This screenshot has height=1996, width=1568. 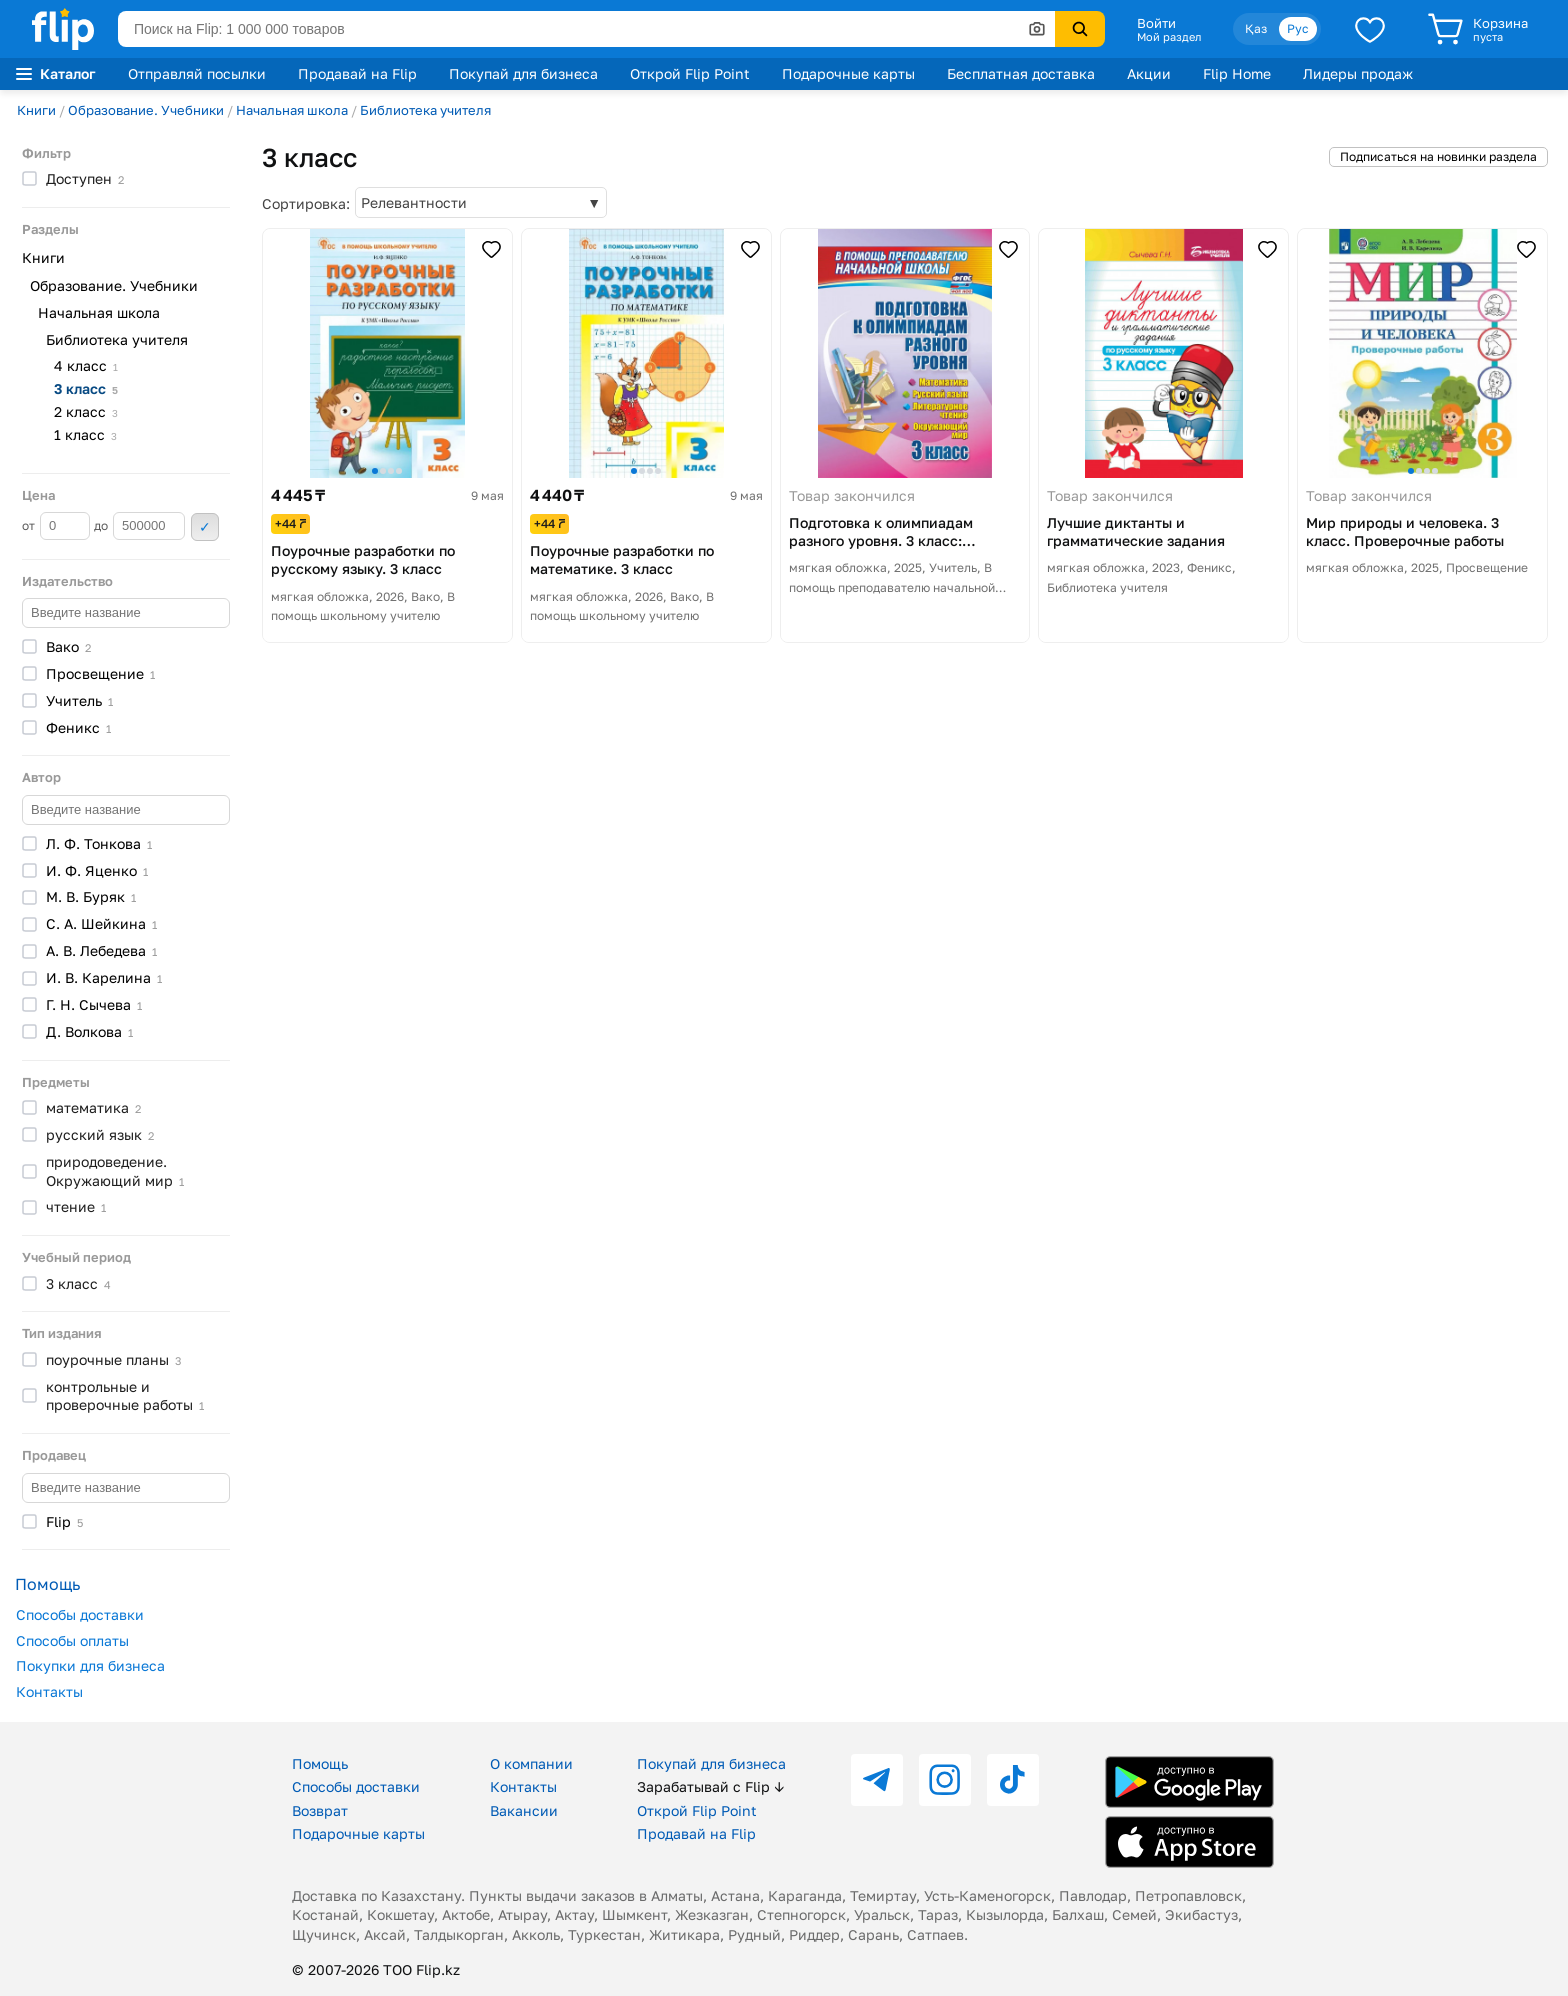 I want to click on до, so click(x=139, y=526).